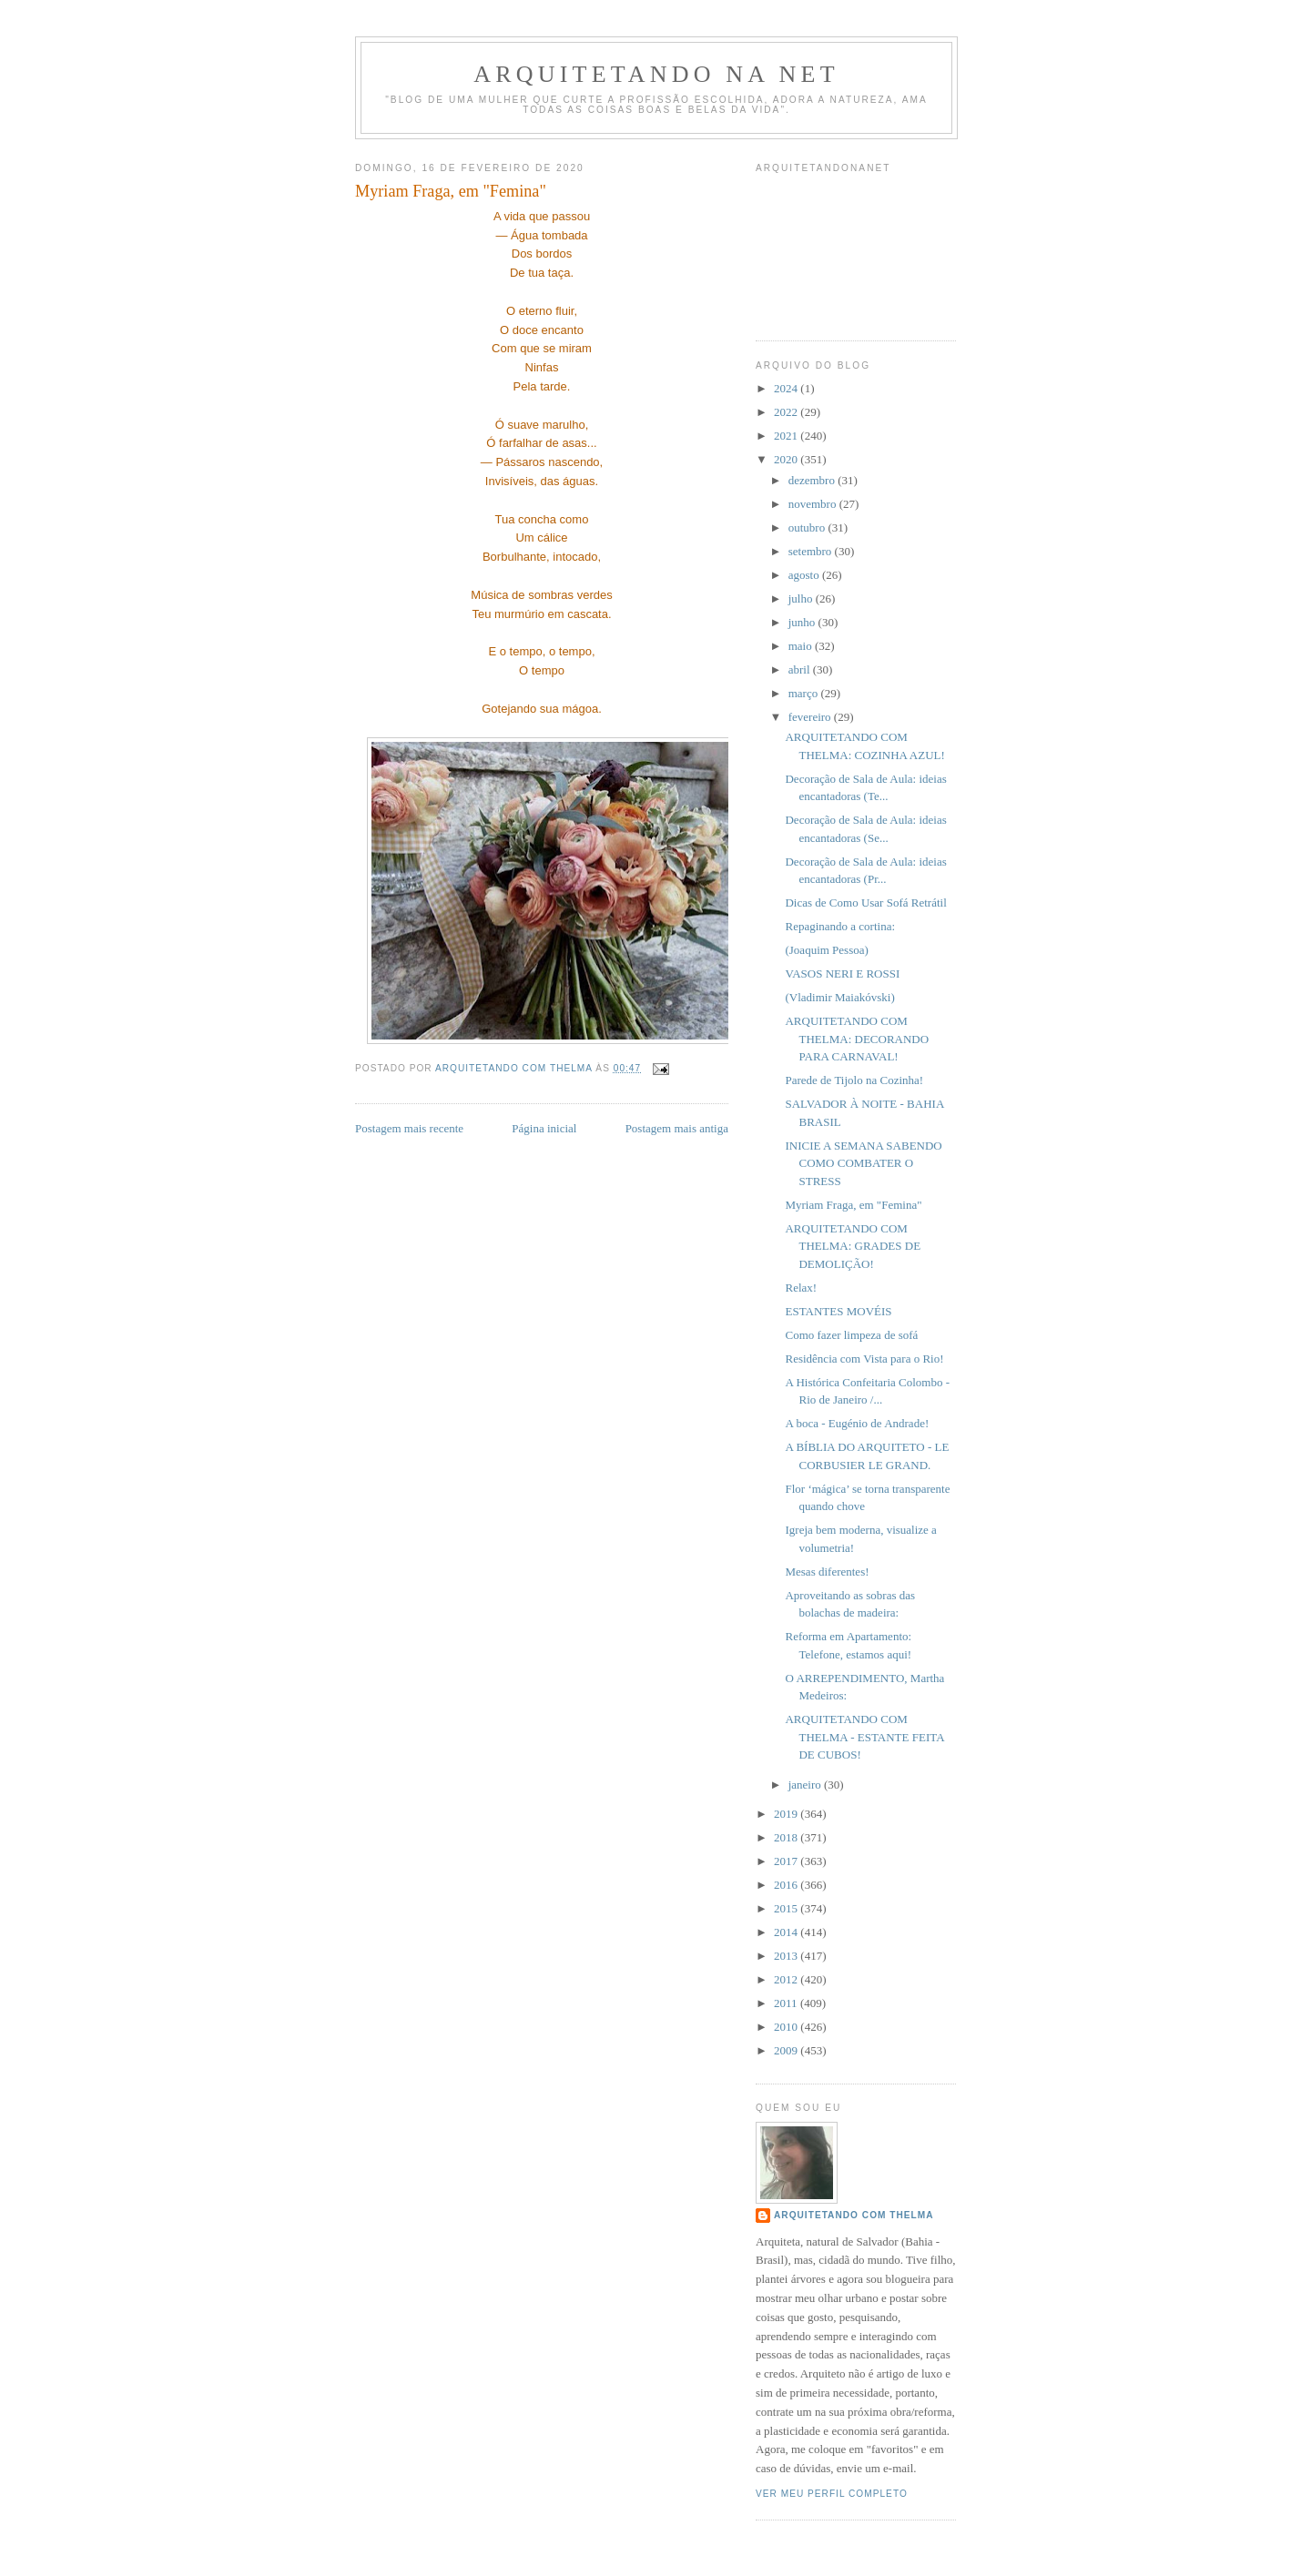 Image resolution: width=1311 pixels, height=2576 pixels. I want to click on (Vladimir Maiakóvski), so click(839, 997).